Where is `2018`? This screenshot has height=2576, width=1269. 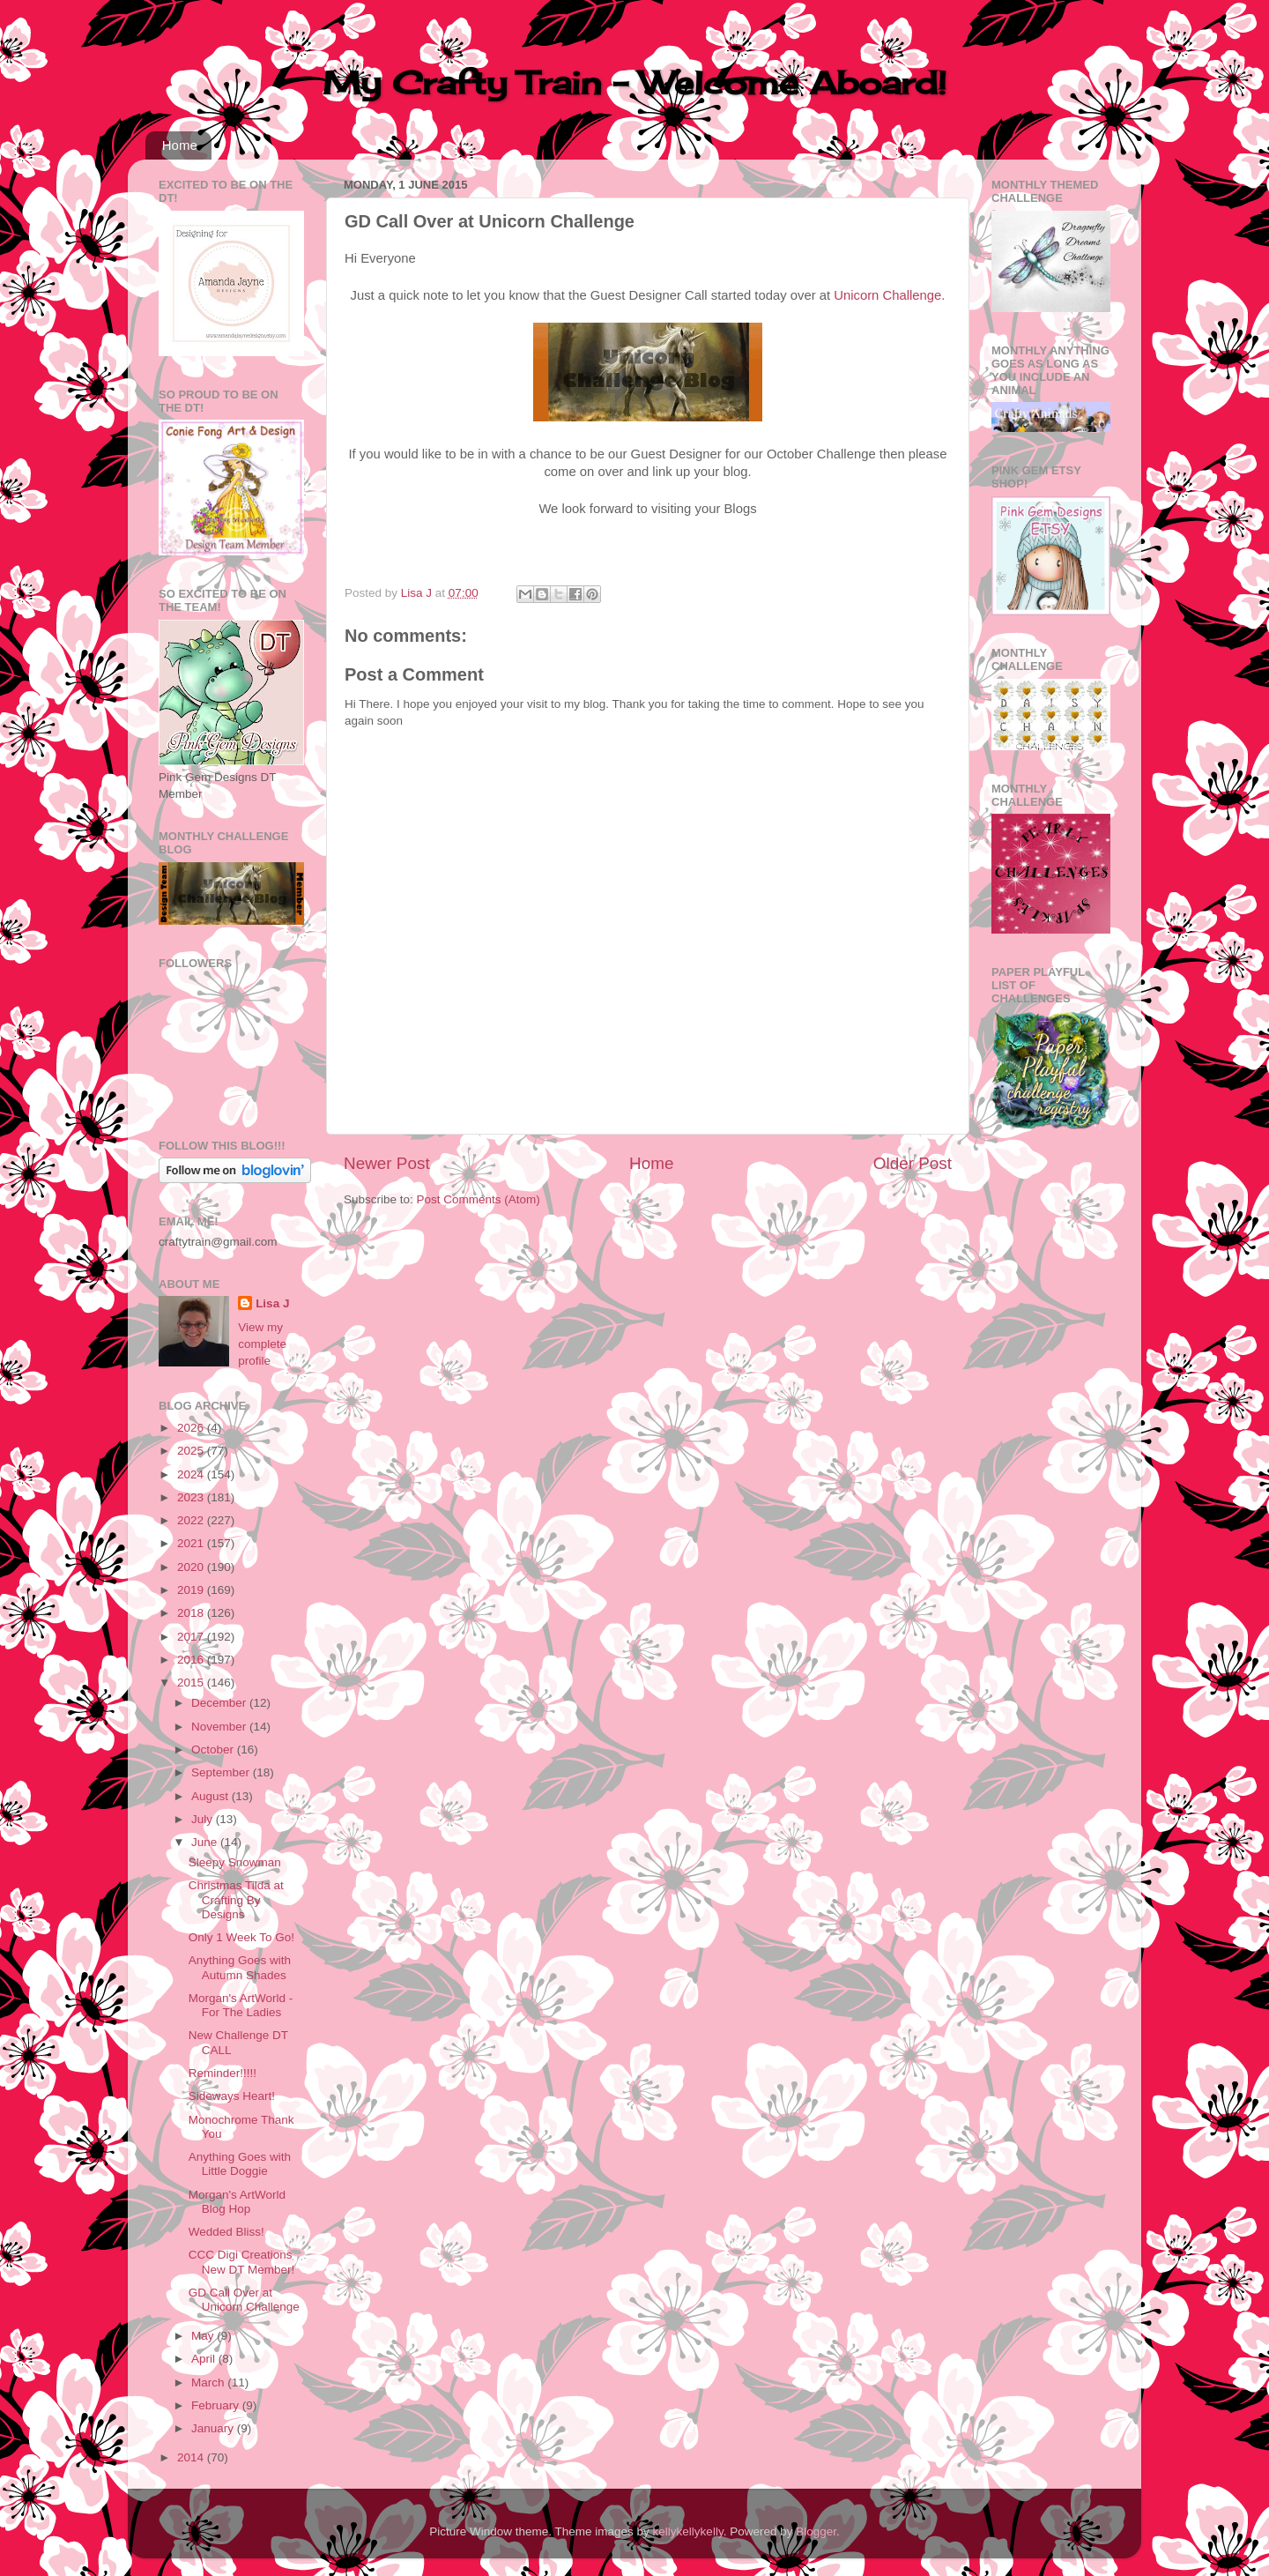 2018 is located at coordinates (192, 1612).